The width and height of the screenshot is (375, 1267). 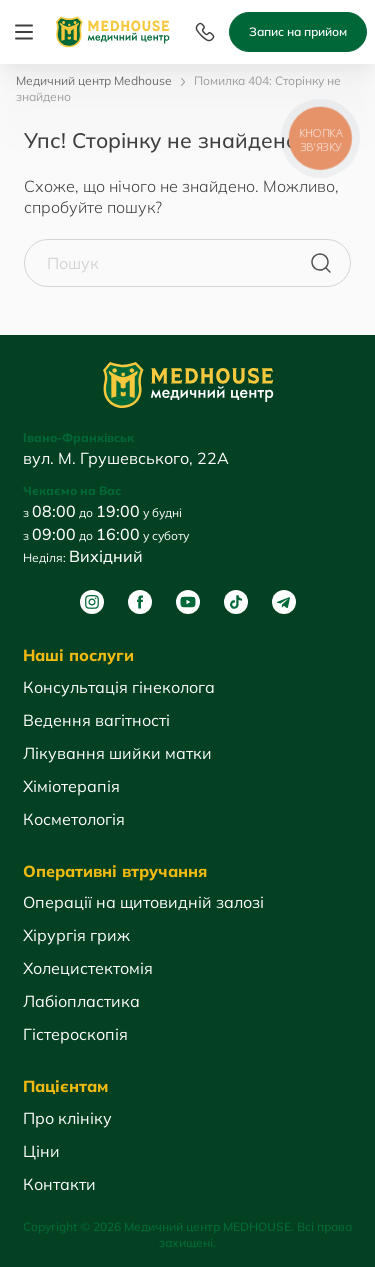 What do you see at coordinates (75, 1034) in the screenshot?
I see `Гістероскопія` at bounding box center [75, 1034].